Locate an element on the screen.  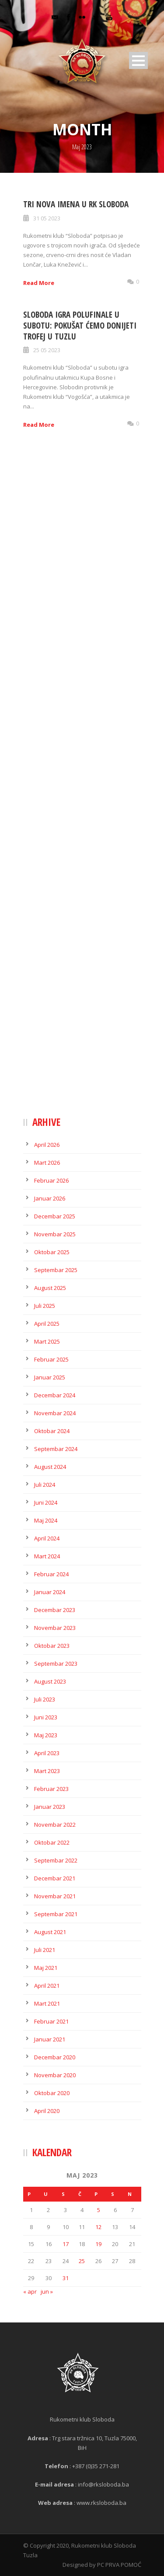
Juli 2023 is located at coordinates (44, 1699).